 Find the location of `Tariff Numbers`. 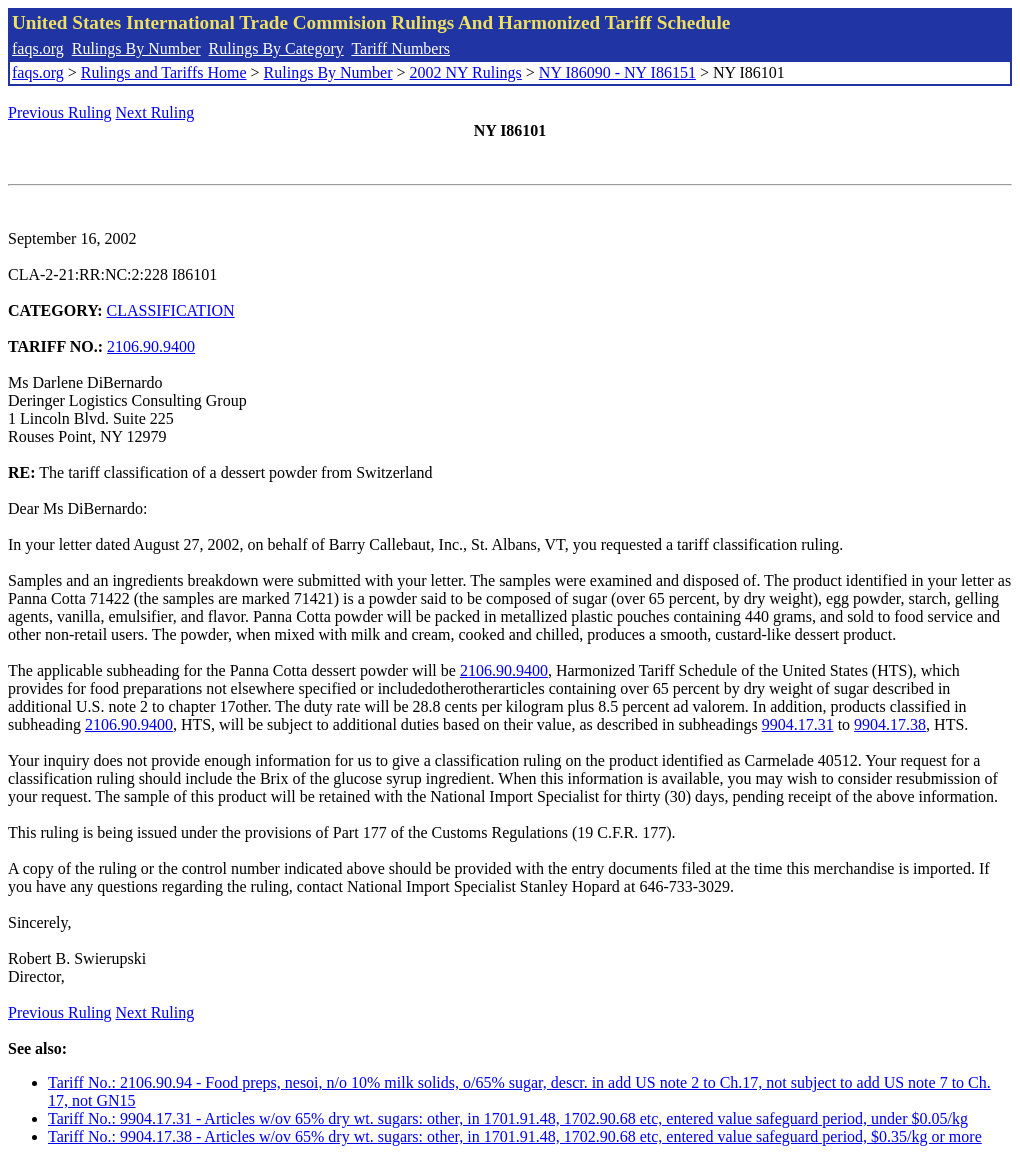

Tariff Numbers is located at coordinates (400, 48).